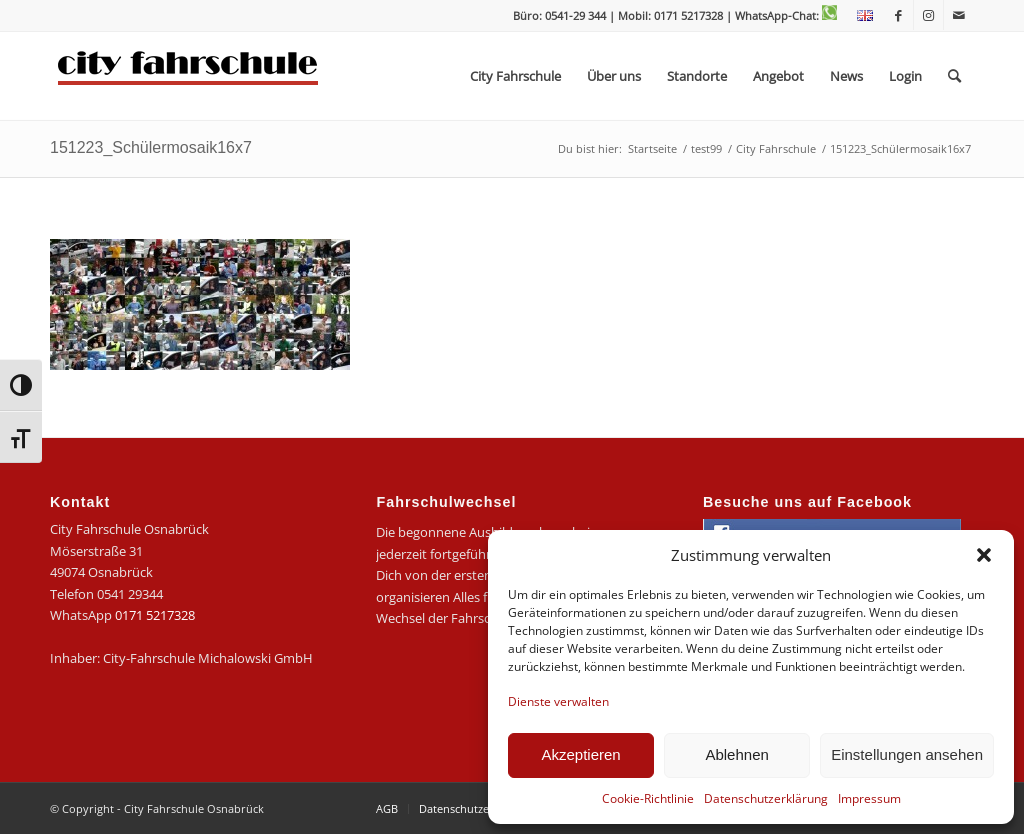 This screenshot has width=1024, height=834. What do you see at coordinates (781, 15) in the screenshot?
I see `| WhatsApp-Chat:` at bounding box center [781, 15].